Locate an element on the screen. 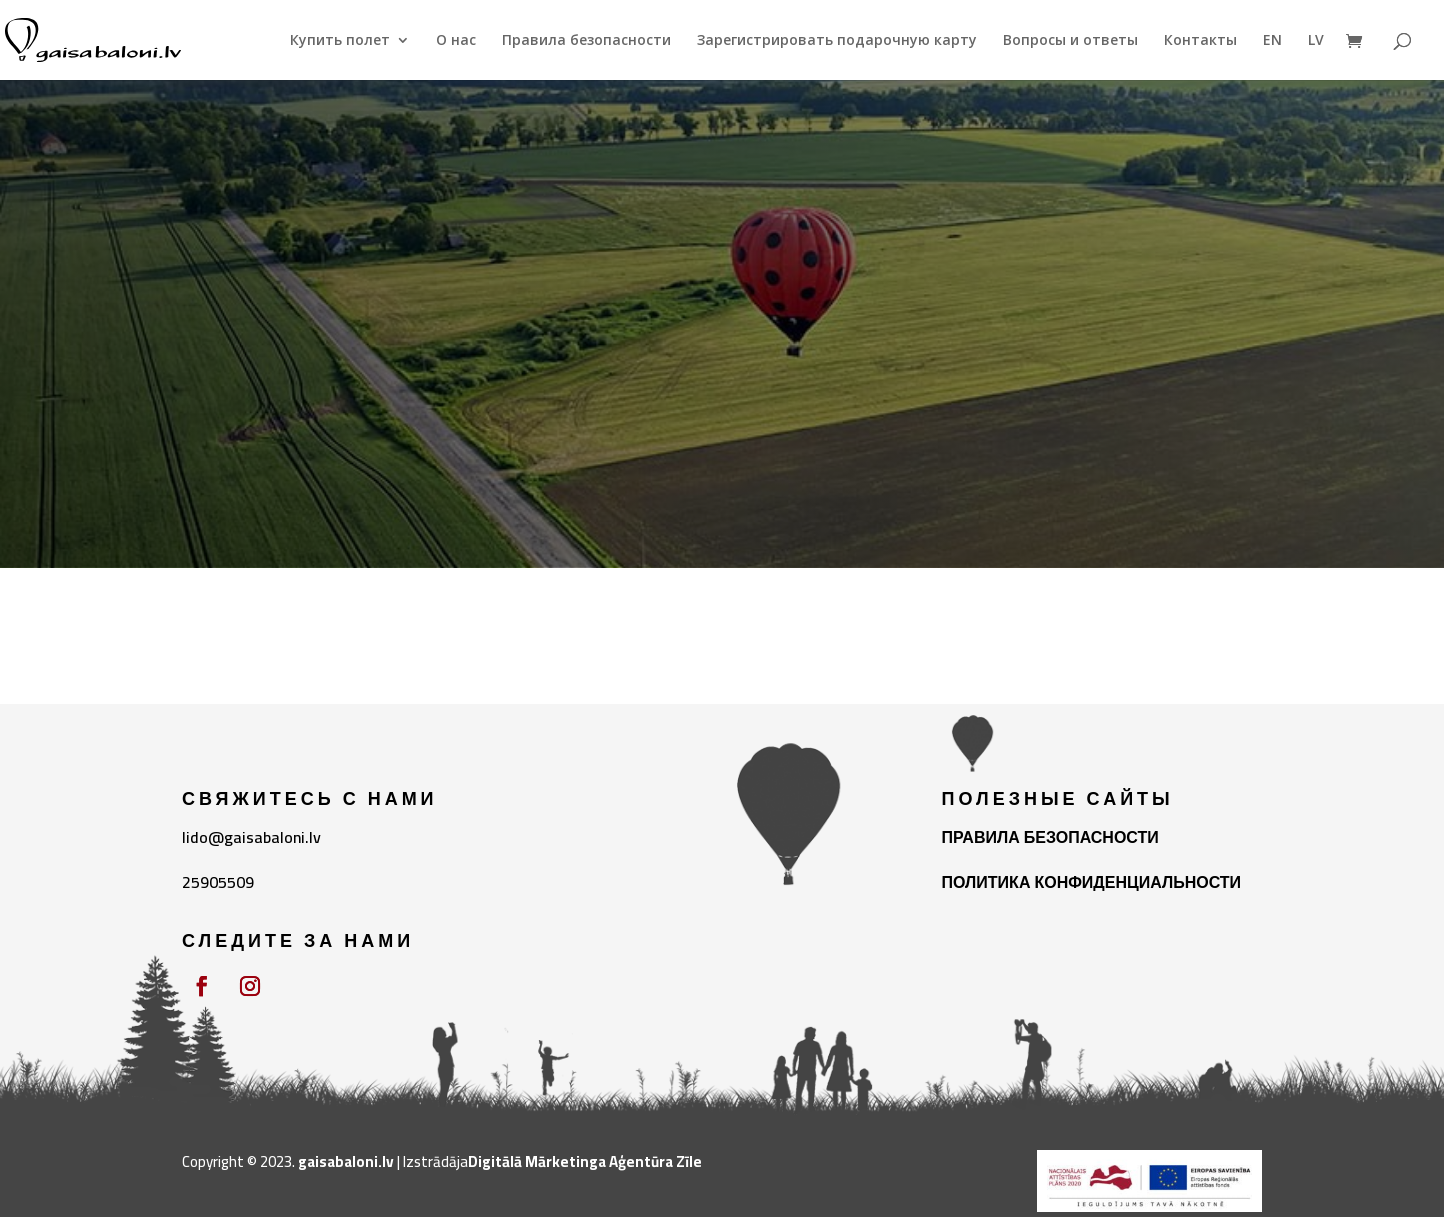 This screenshot has height=1217, width=1444. Контакты is located at coordinates (1200, 41).